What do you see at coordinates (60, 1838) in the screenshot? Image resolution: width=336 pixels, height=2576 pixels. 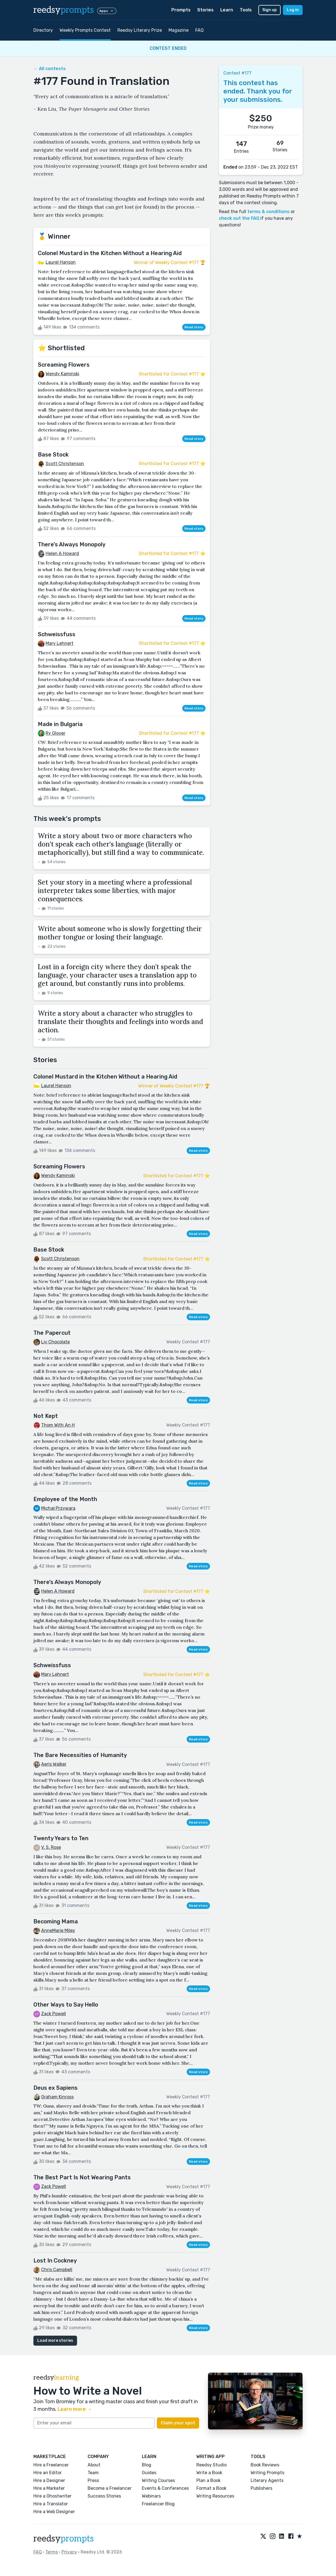 I see `Twenty Years to Ten` at bounding box center [60, 1838].